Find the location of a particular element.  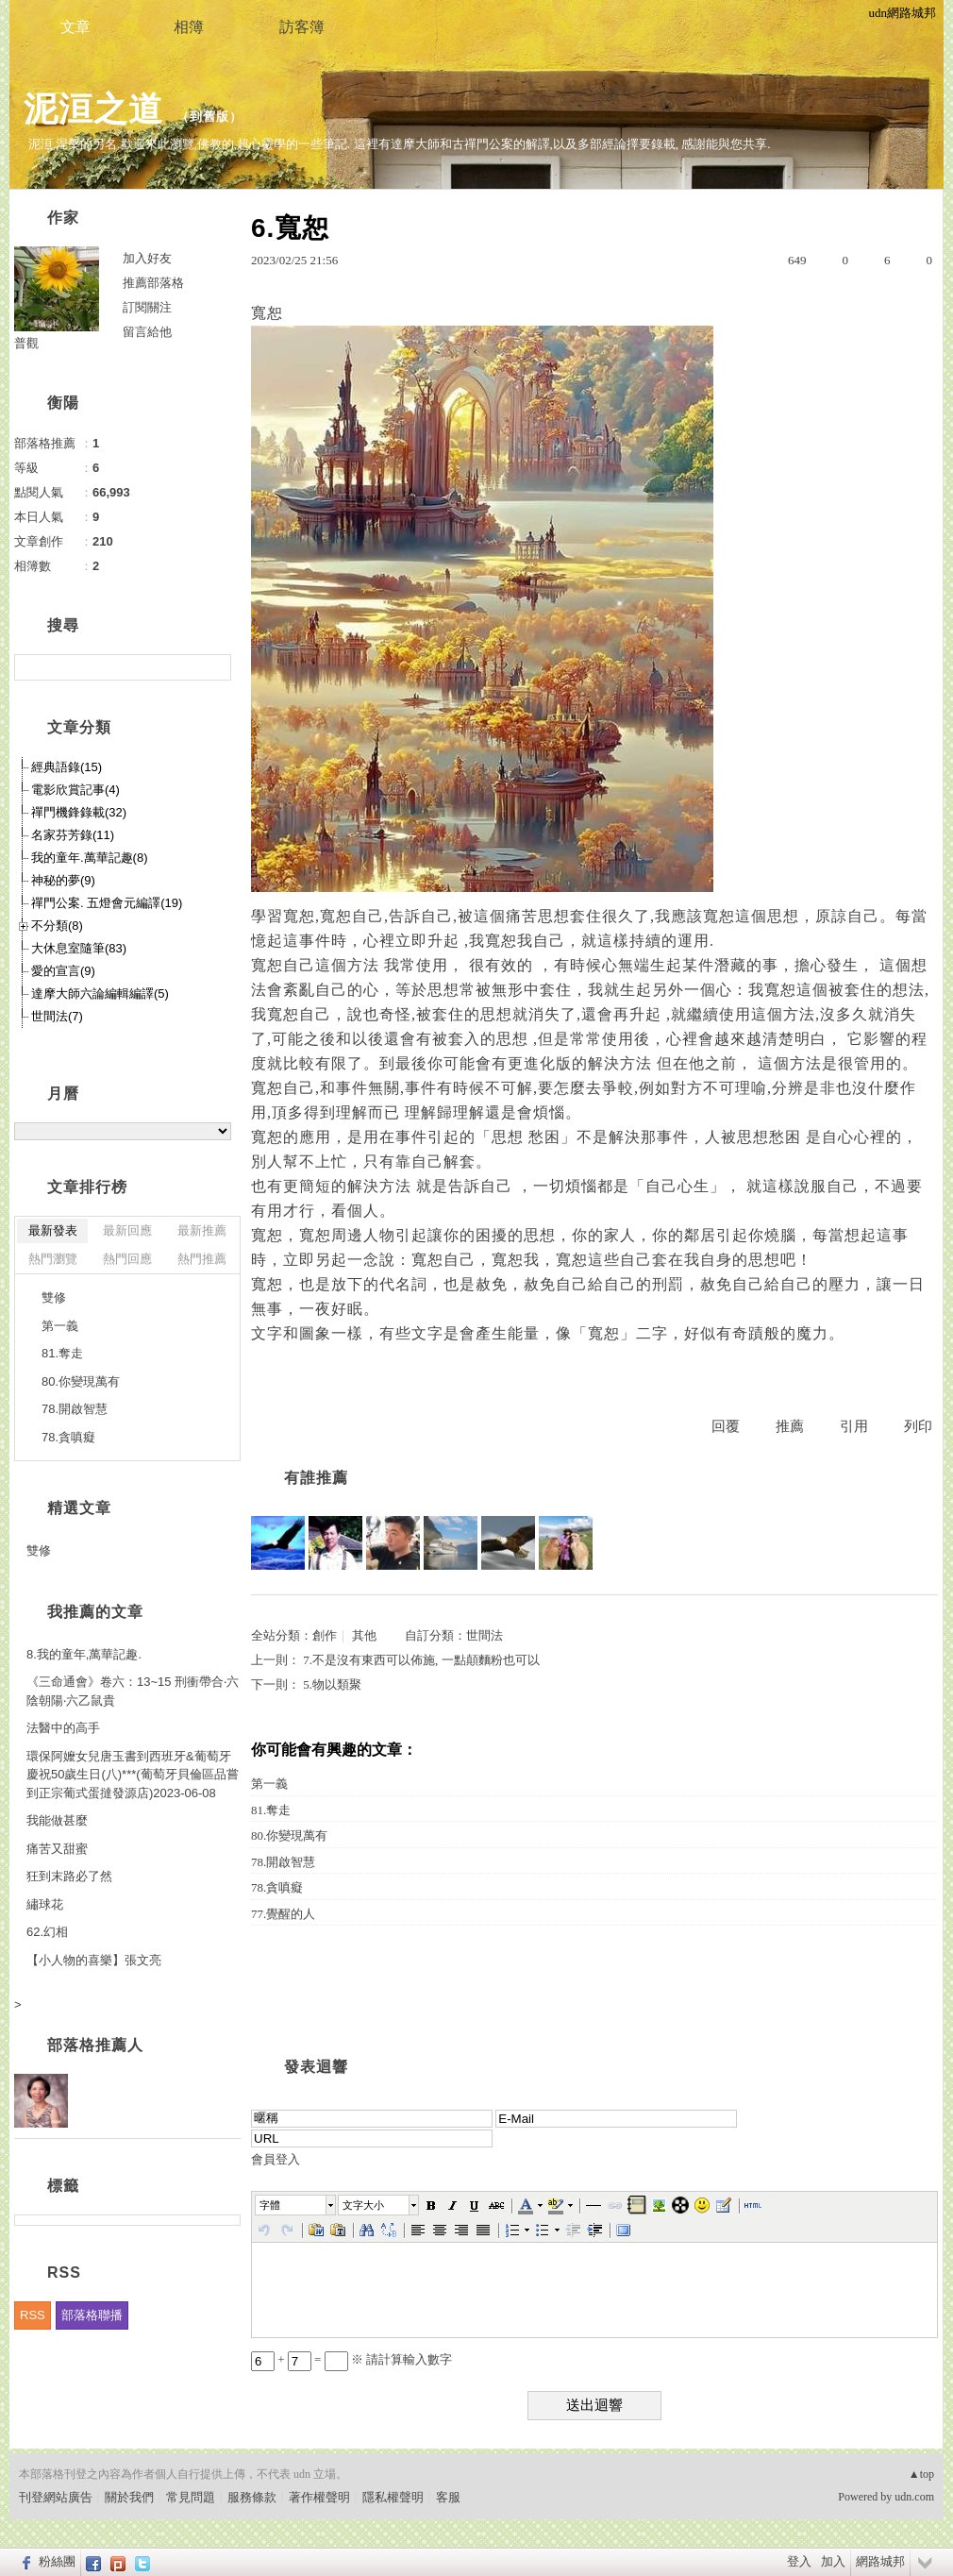

文章 is located at coordinates (75, 27).